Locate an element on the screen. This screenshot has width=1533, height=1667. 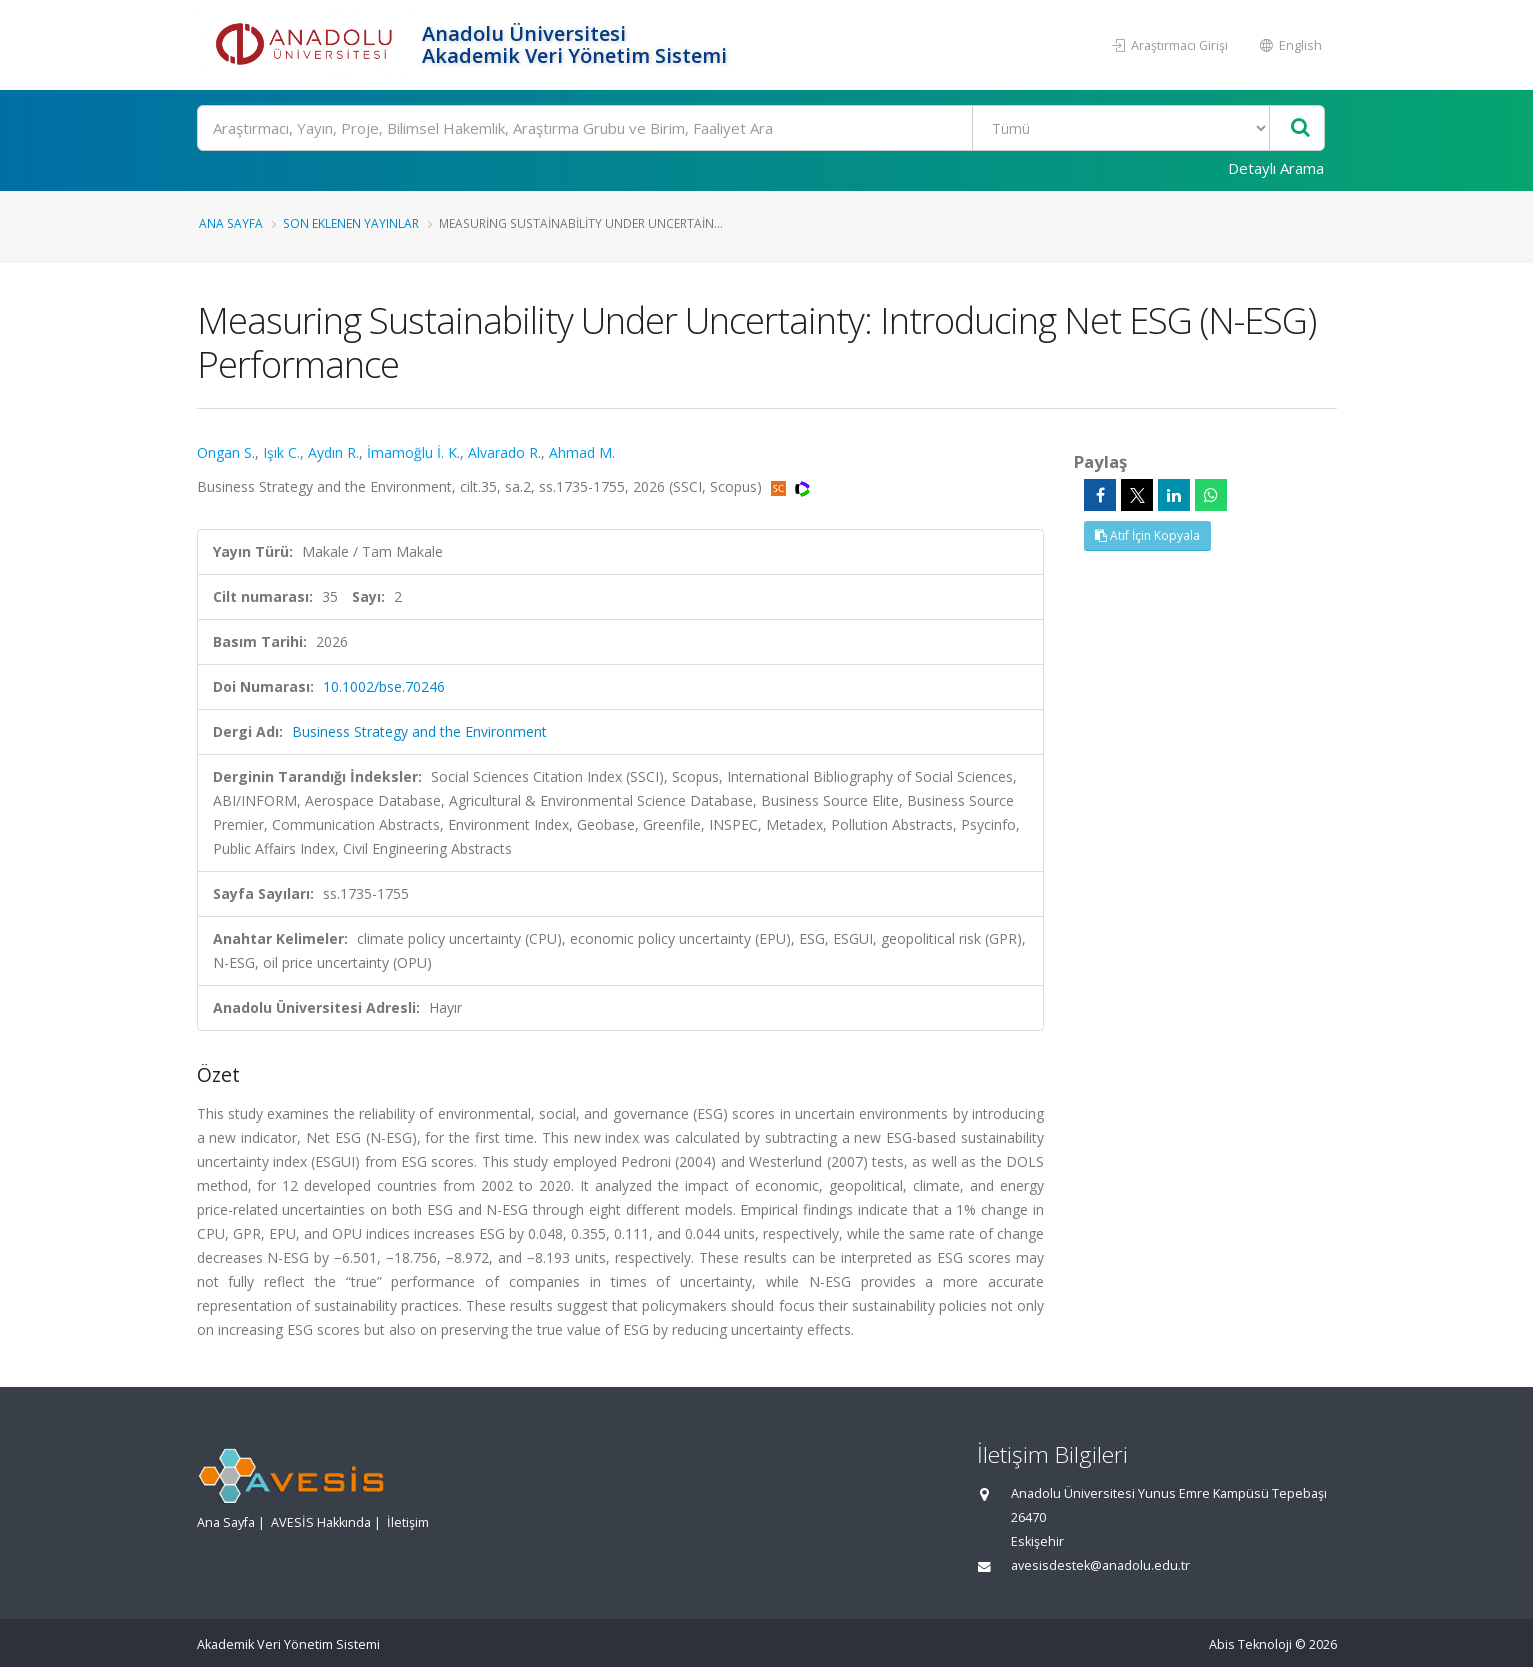
Abis Teknoloji is located at coordinates (1250, 1644).